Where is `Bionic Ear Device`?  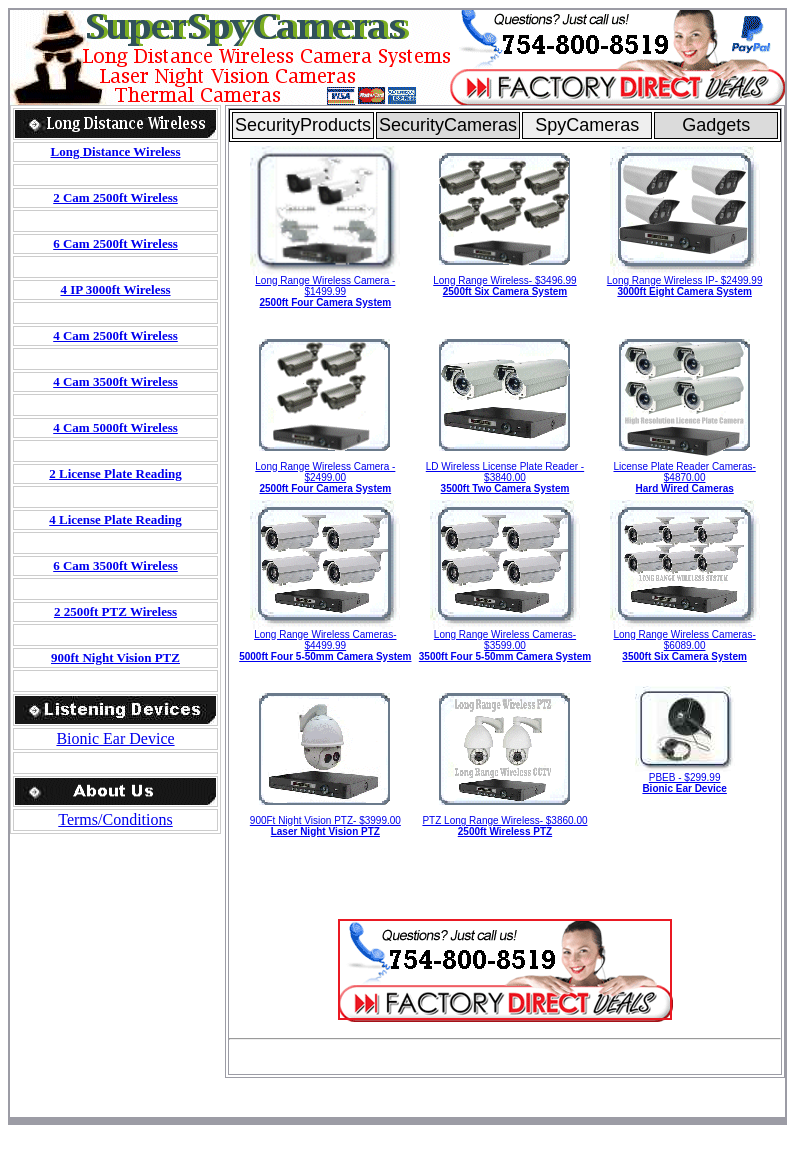 Bionic Ear Device is located at coordinates (115, 738).